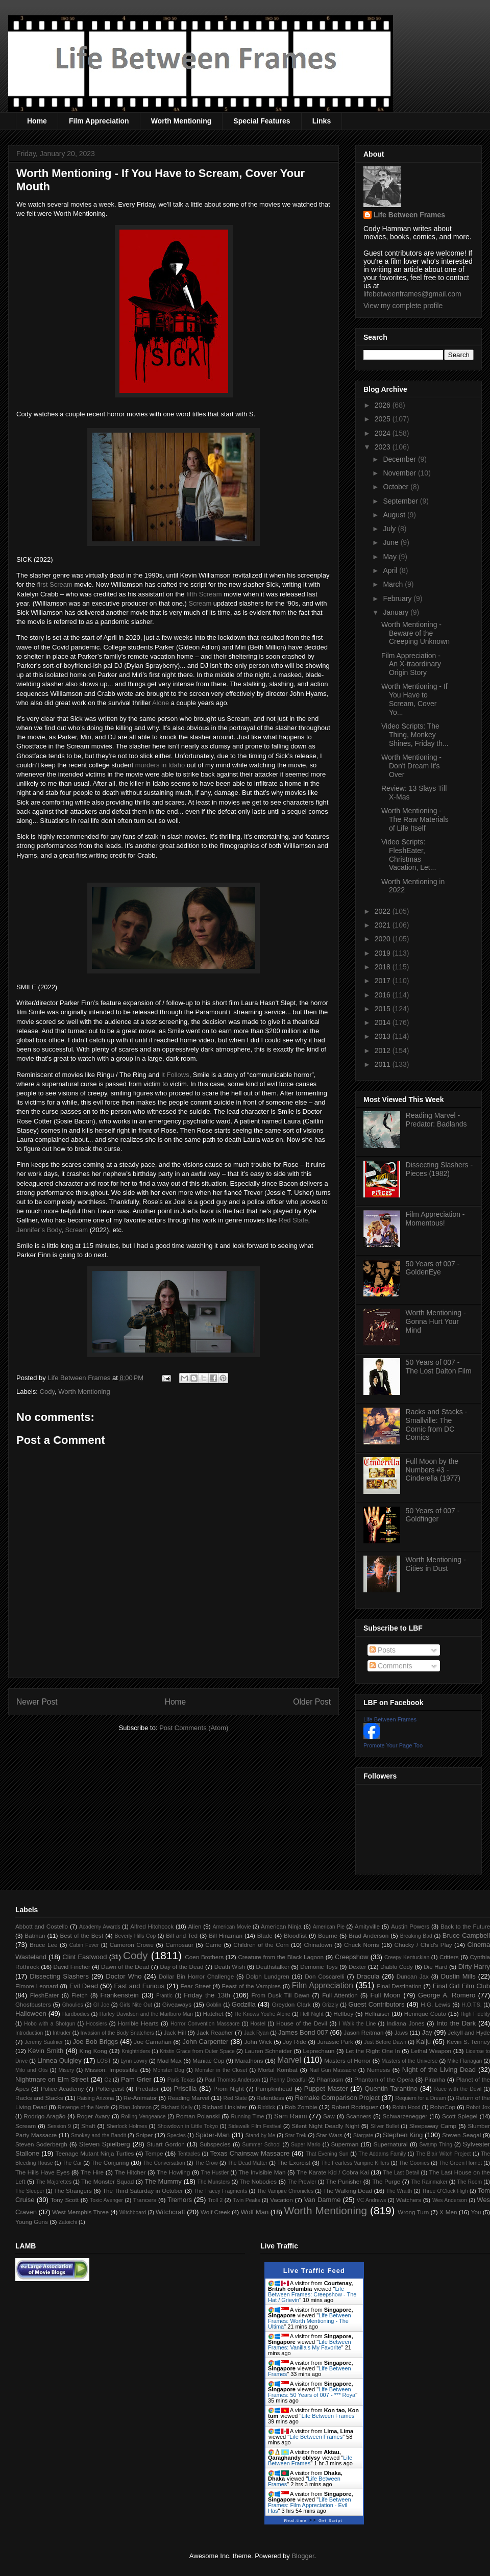 The image size is (490, 2576). Describe the element at coordinates (123, 1976) in the screenshot. I see `Doctor Who` at that location.